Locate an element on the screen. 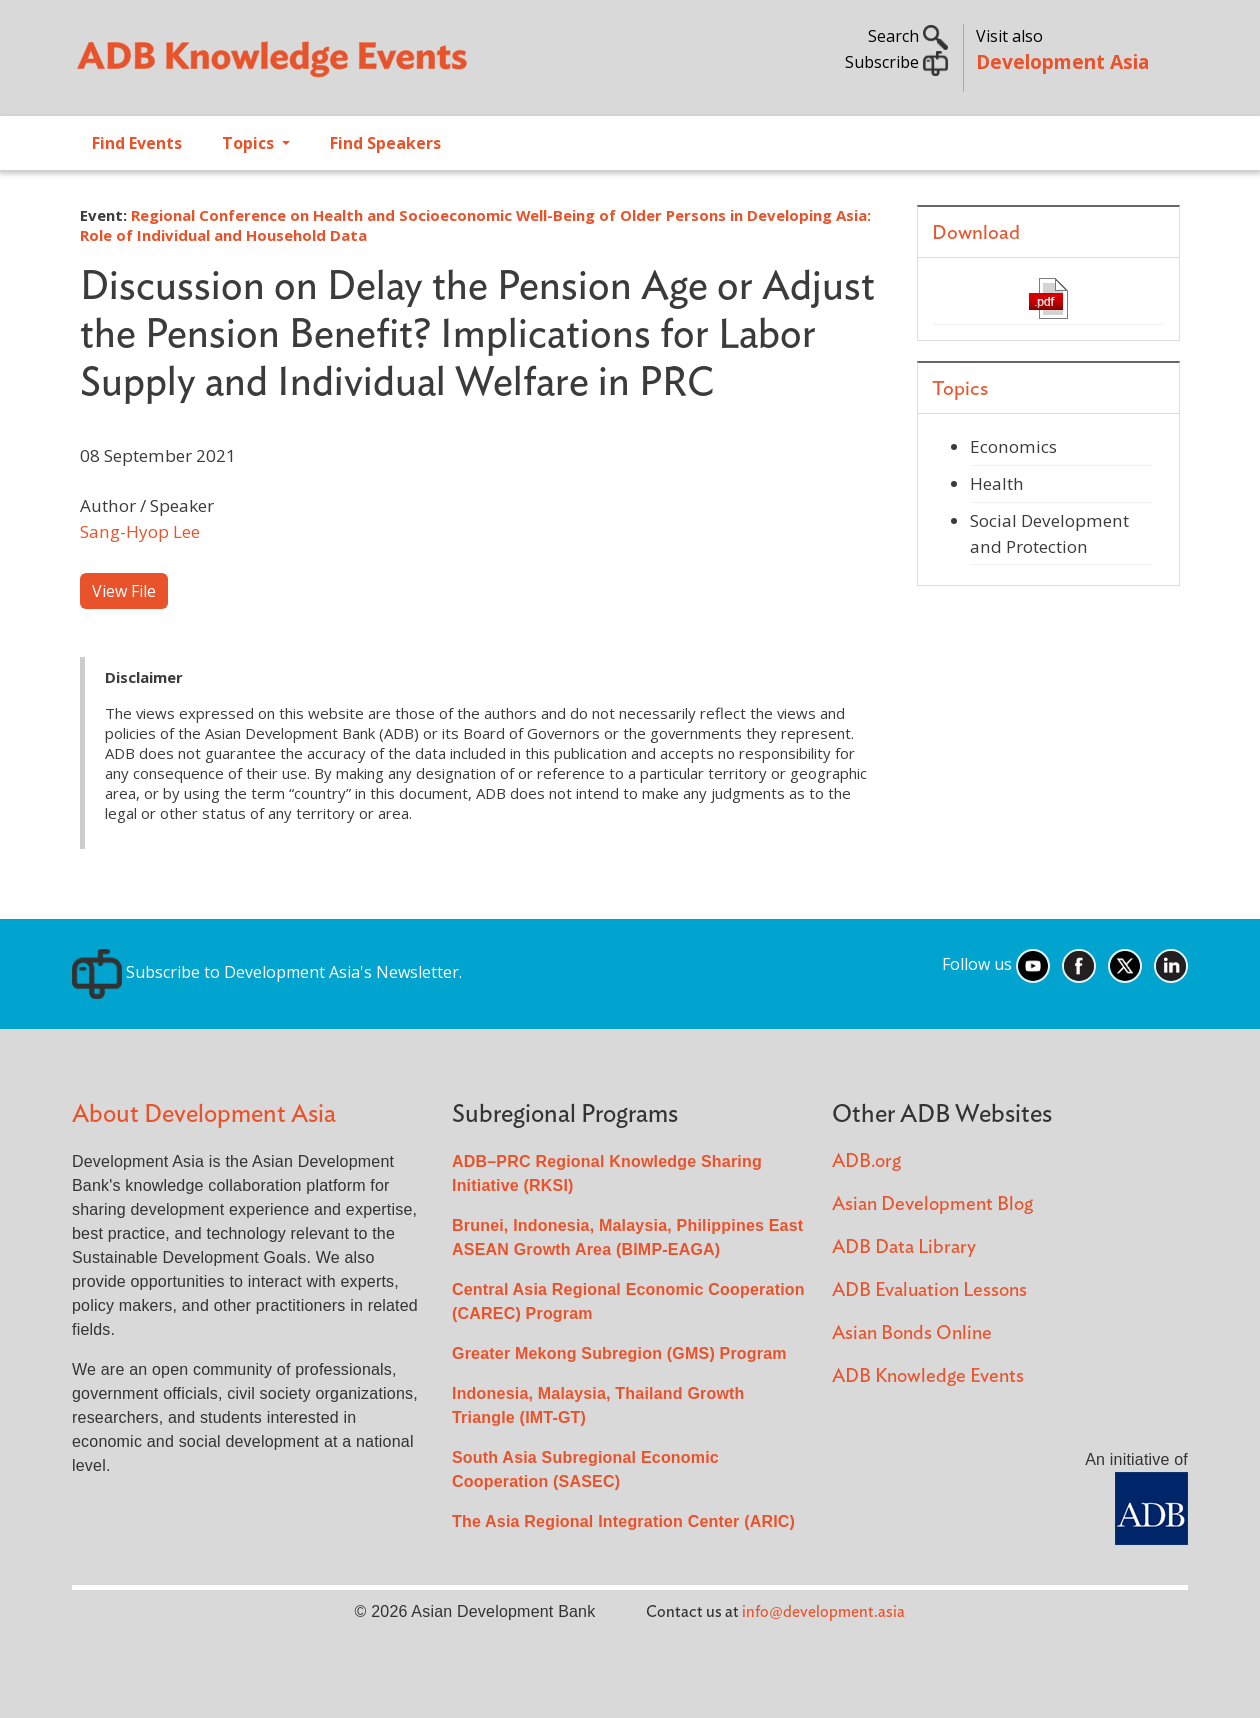  Subscribe to Development Asia's Newsletter. is located at coordinates (267, 972).